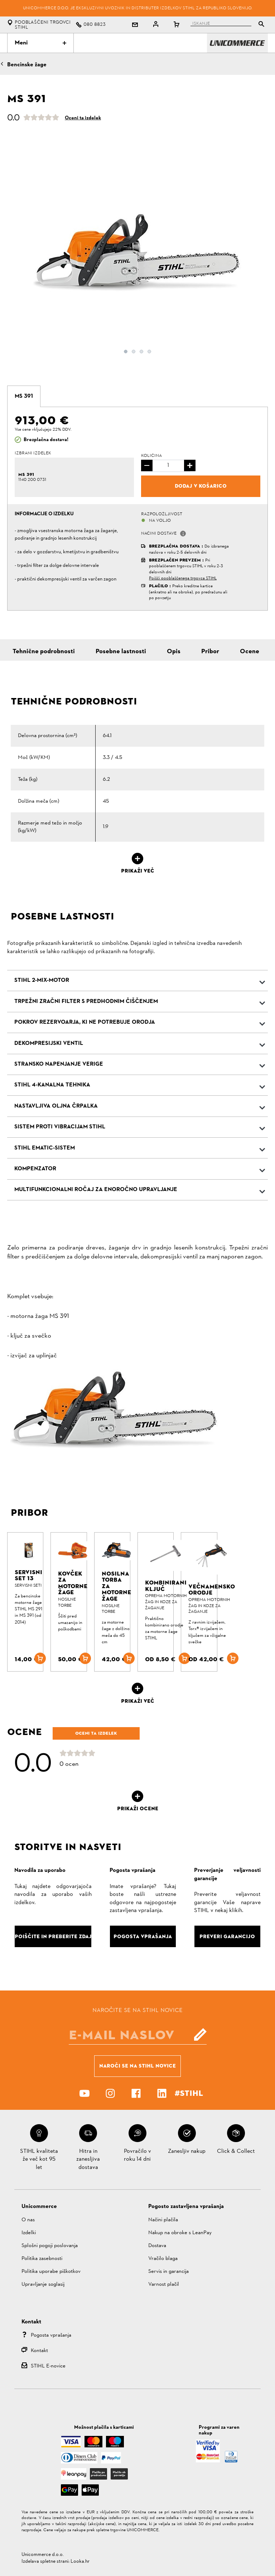 The height and width of the screenshot is (2576, 275). What do you see at coordinates (125, 351) in the screenshot?
I see `1 [button]` at bounding box center [125, 351].